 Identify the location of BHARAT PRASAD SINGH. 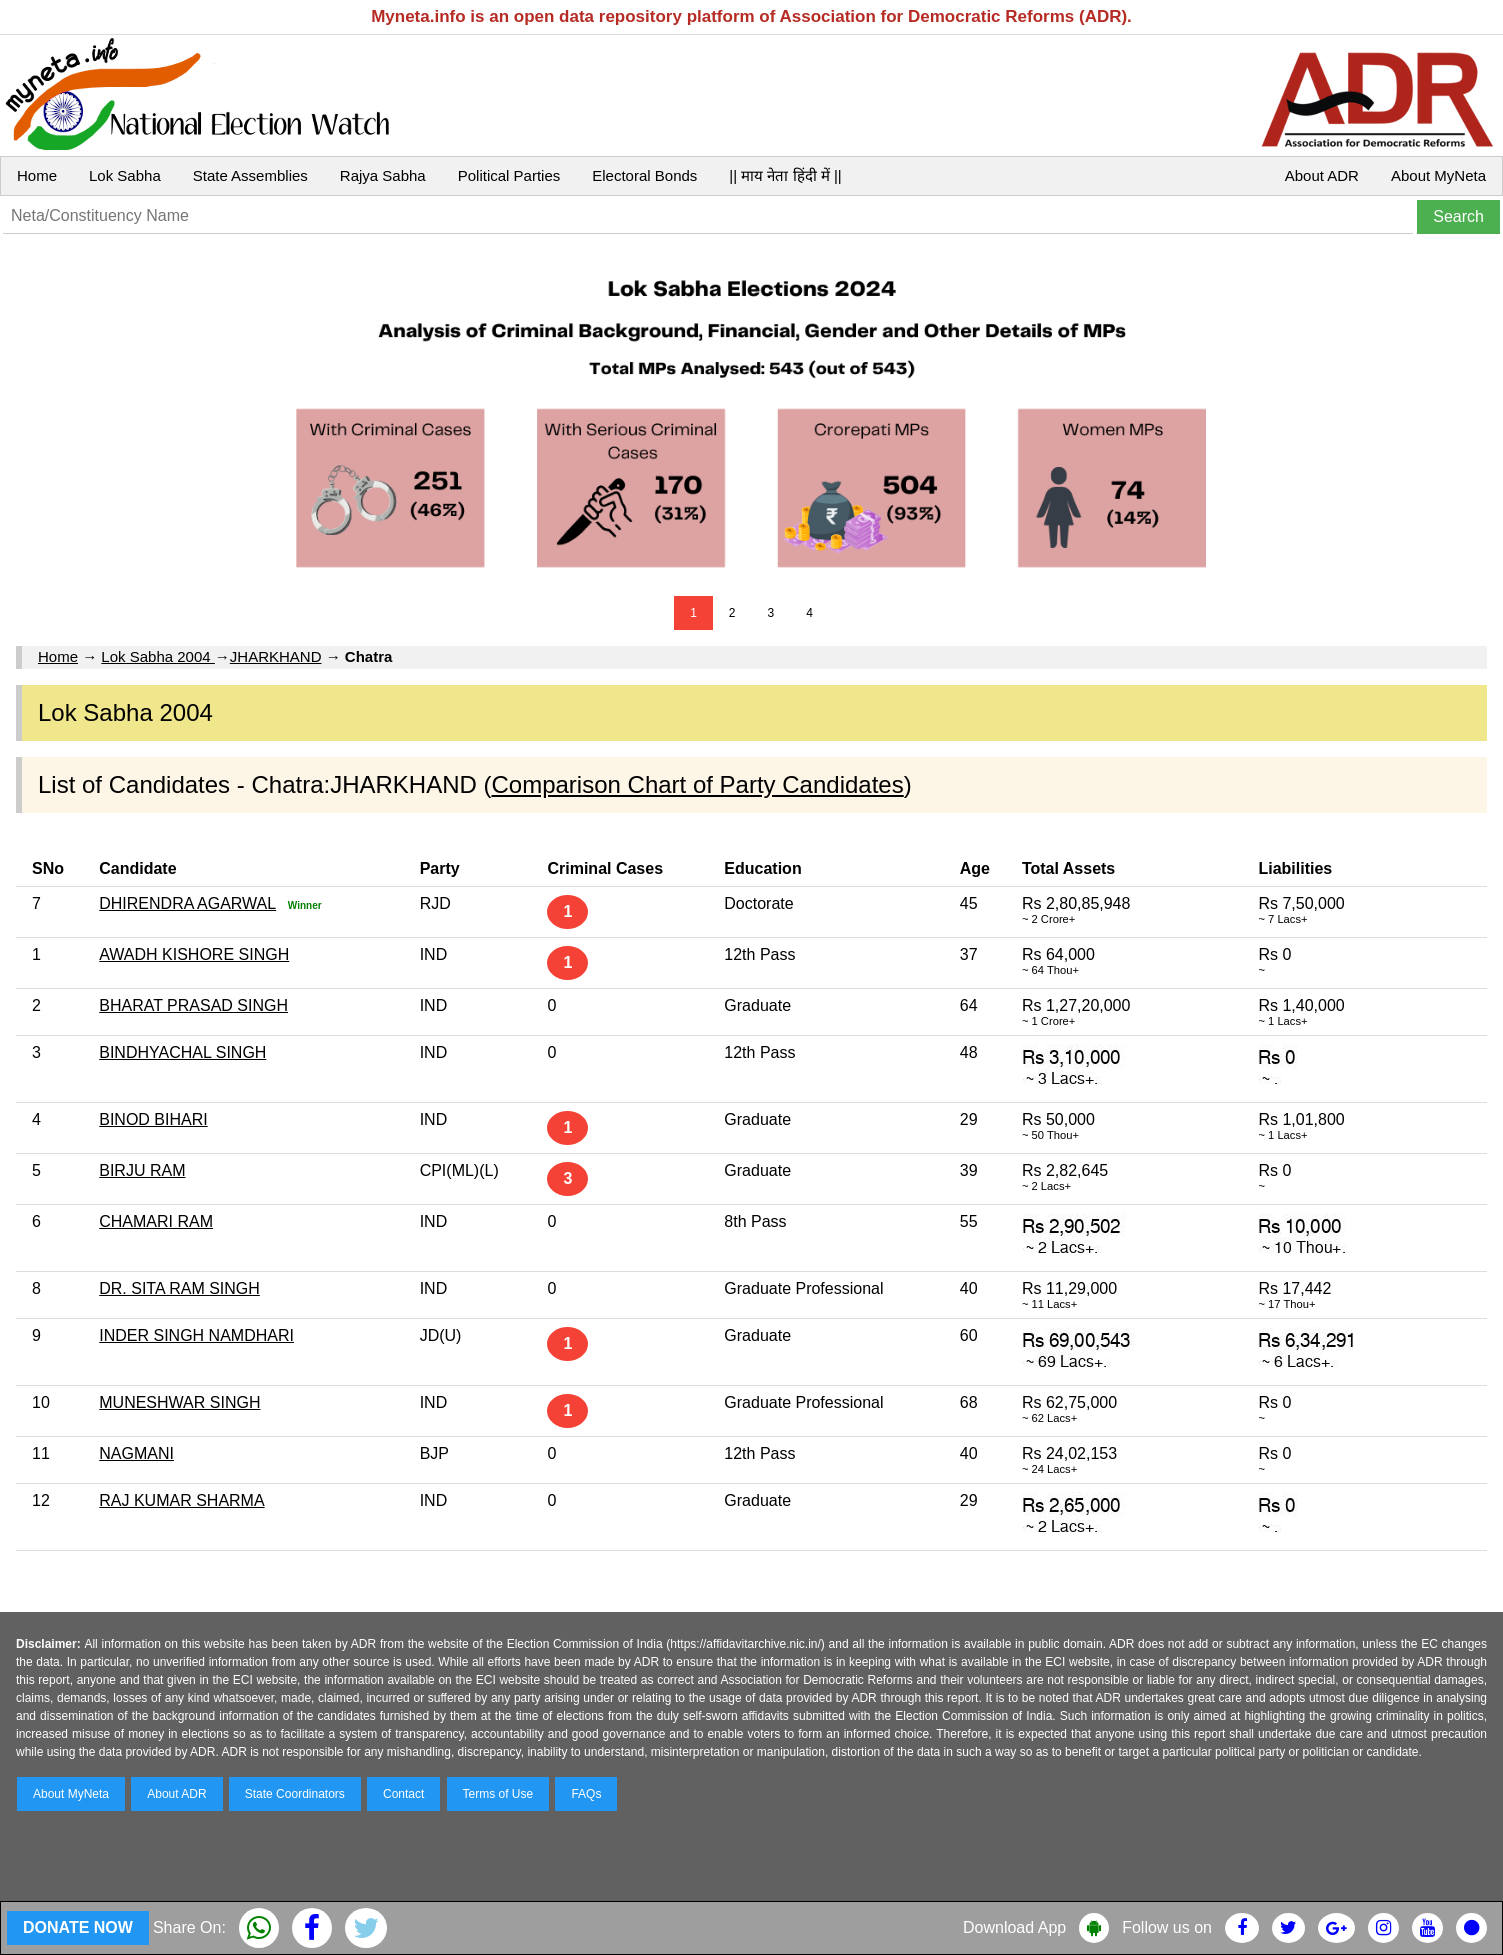
(193, 1005).